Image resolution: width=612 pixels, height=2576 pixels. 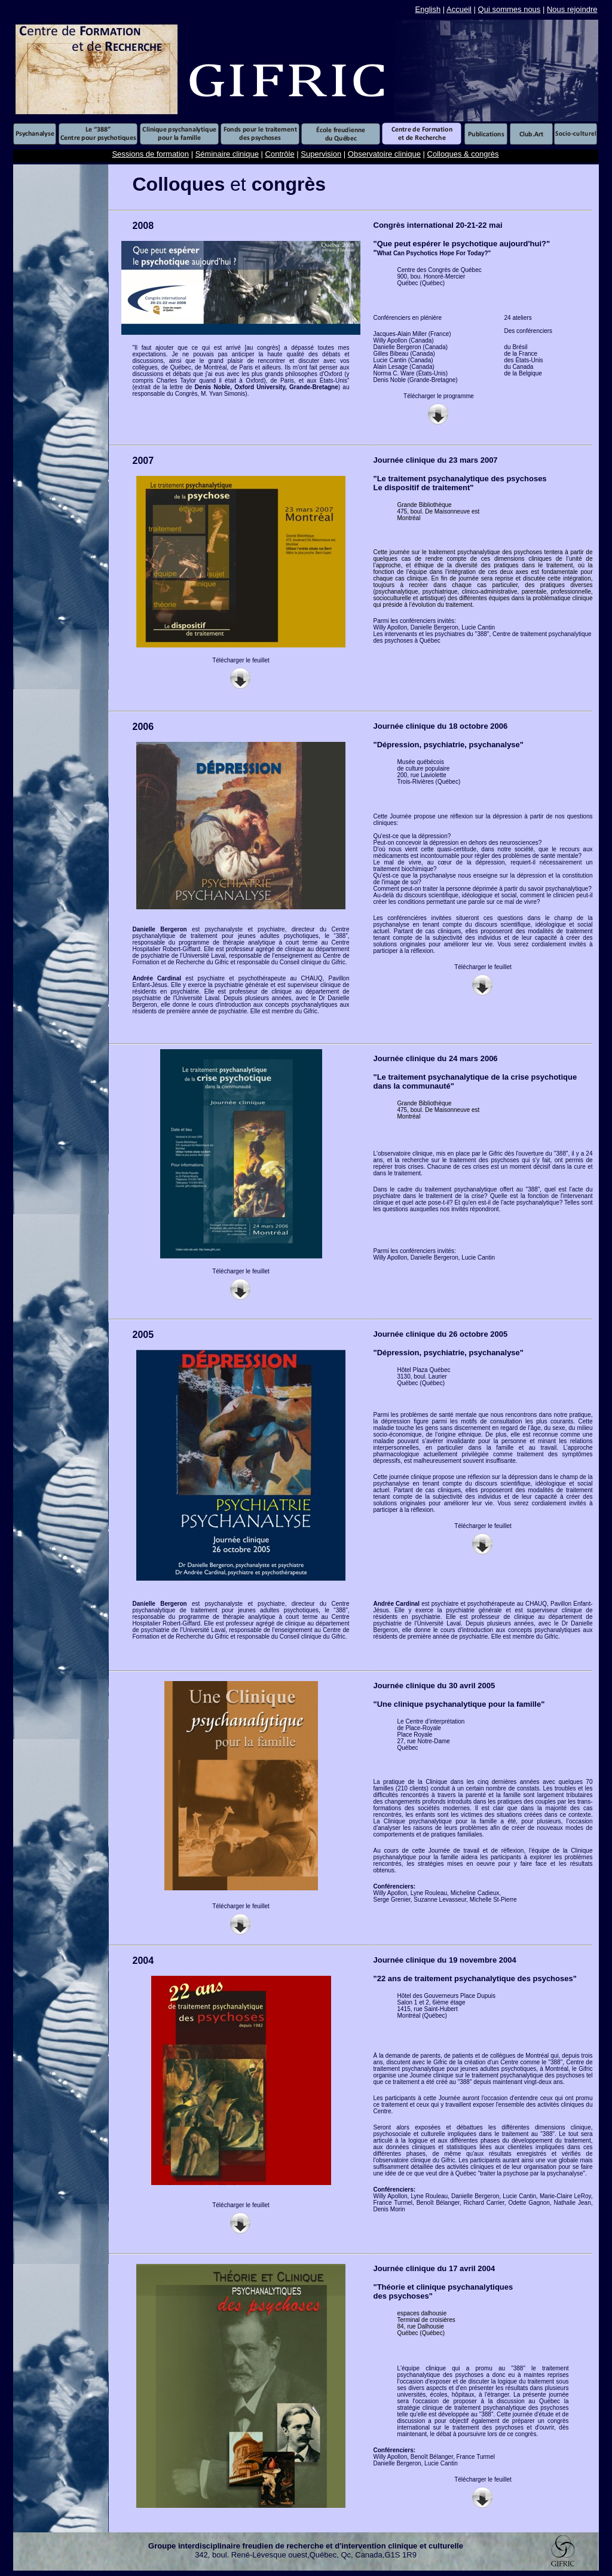 What do you see at coordinates (509, 9) in the screenshot?
I see `Qui sommes nous` at bounding box center [509, 9].